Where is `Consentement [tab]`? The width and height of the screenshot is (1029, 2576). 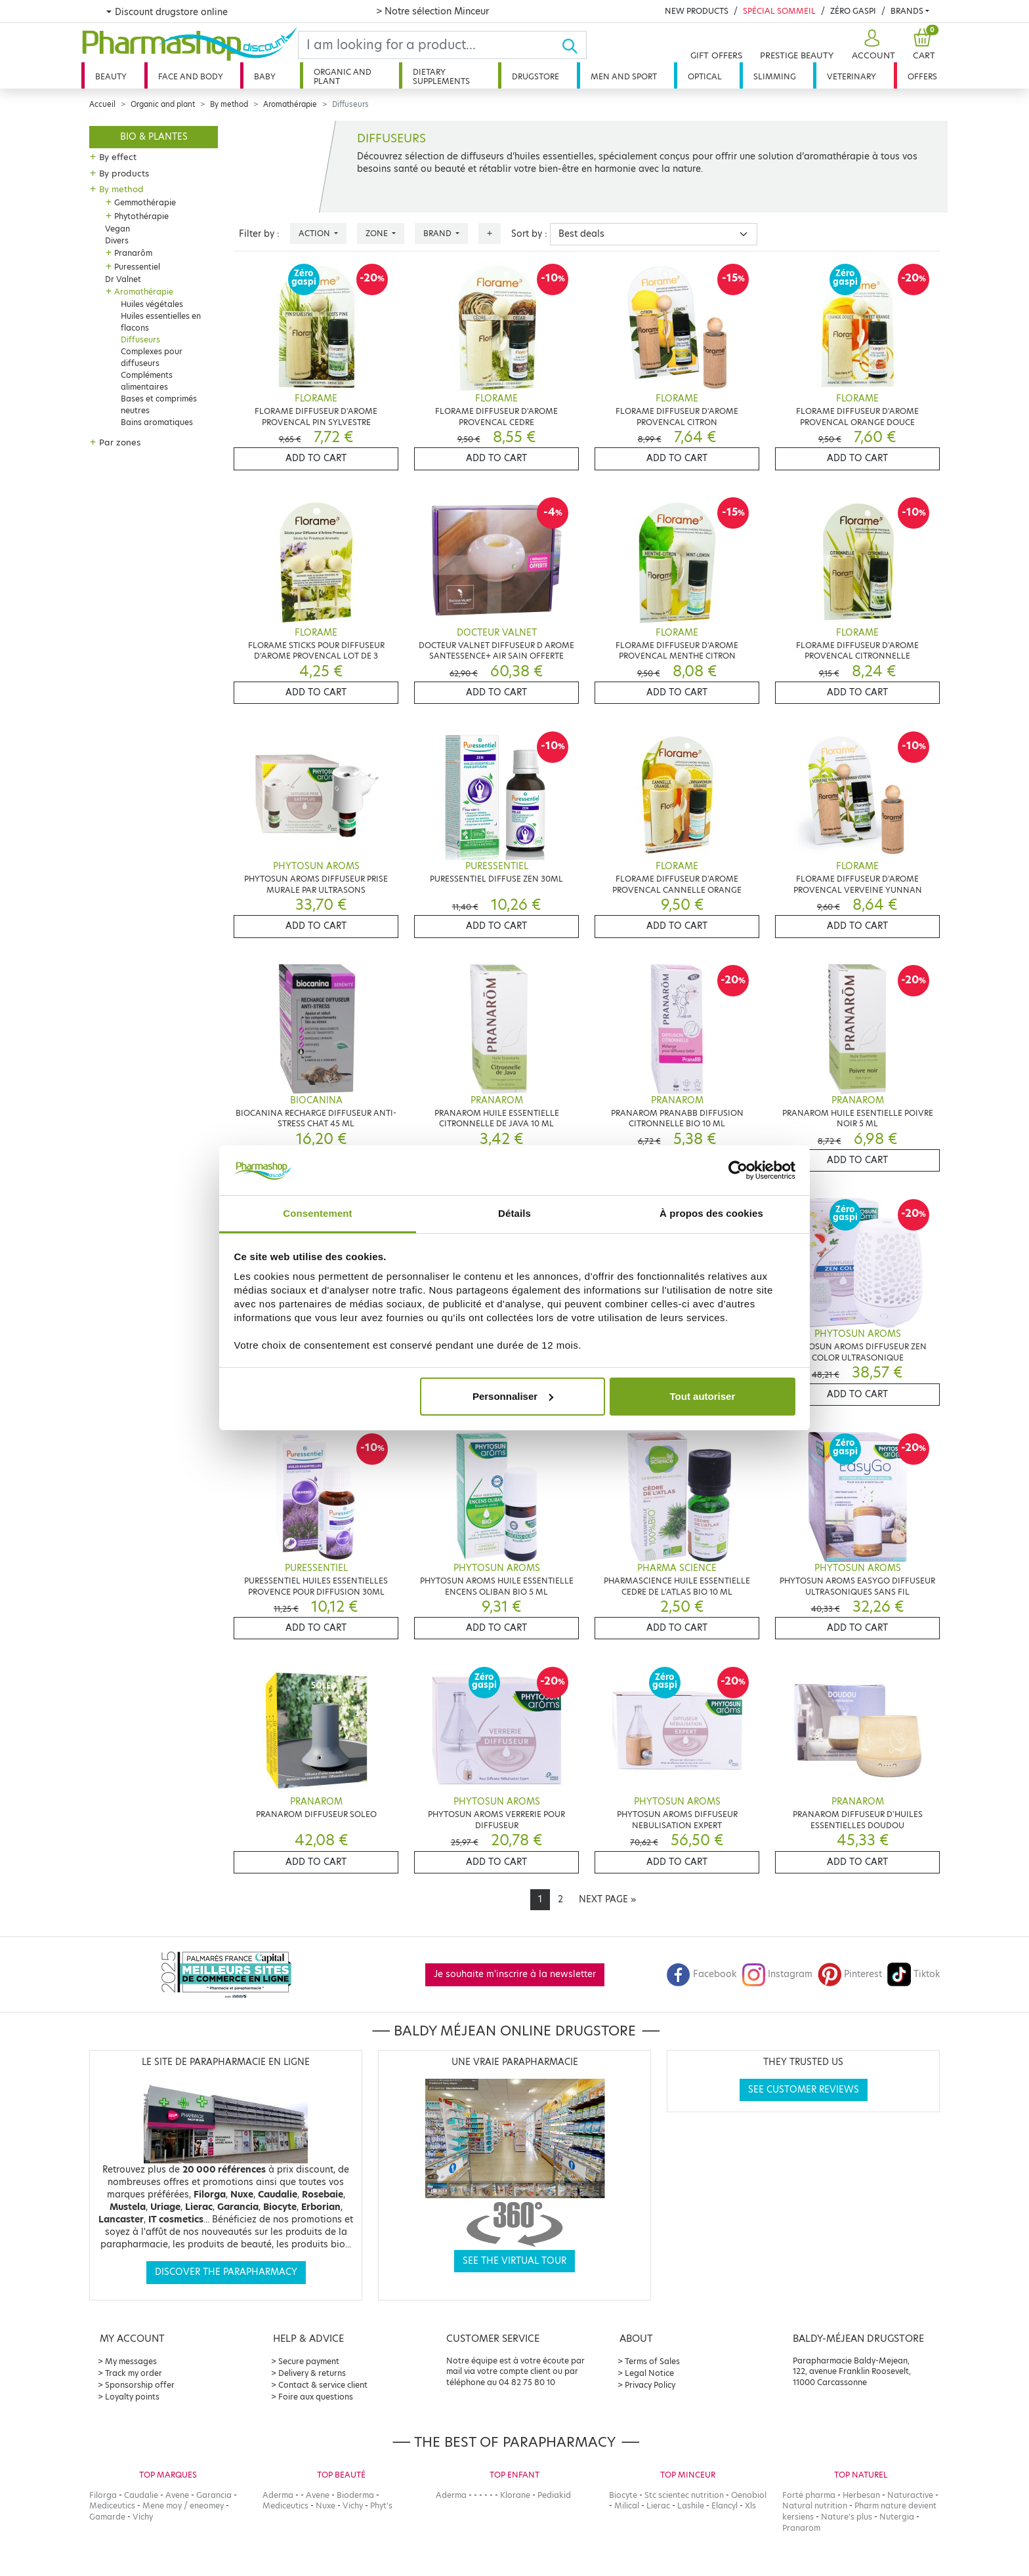
Consentement [tab] is located at coordinates (317, 1213).